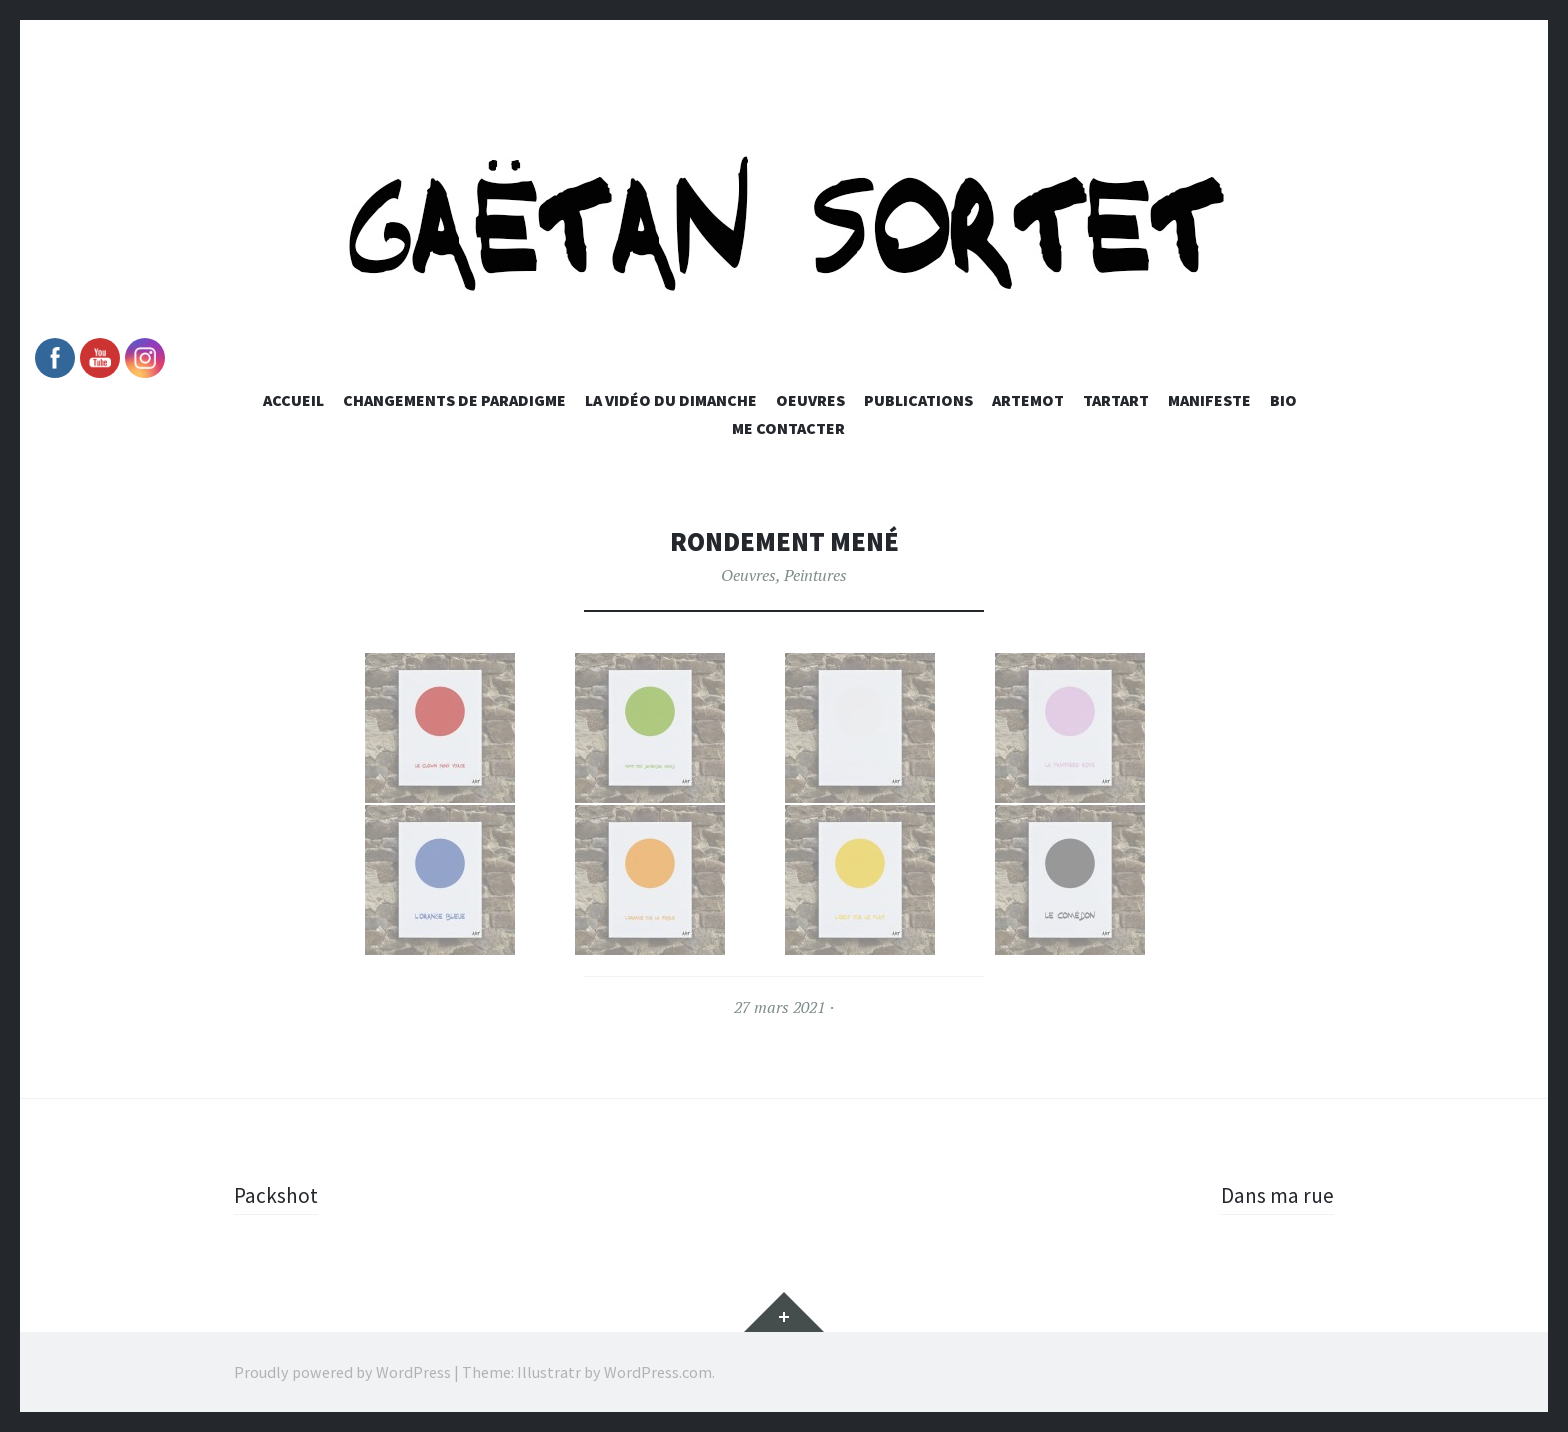 The image size is (1568, 1432). Describe the element at coordinates (454, 400) in the screenshot. I see `Changements de paradigme` at that location.